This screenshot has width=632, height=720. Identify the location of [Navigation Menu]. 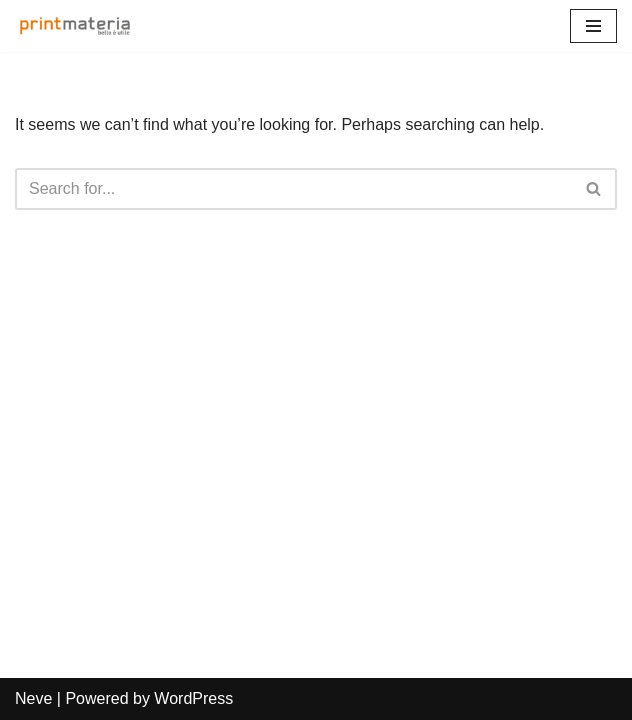
(593, 26).